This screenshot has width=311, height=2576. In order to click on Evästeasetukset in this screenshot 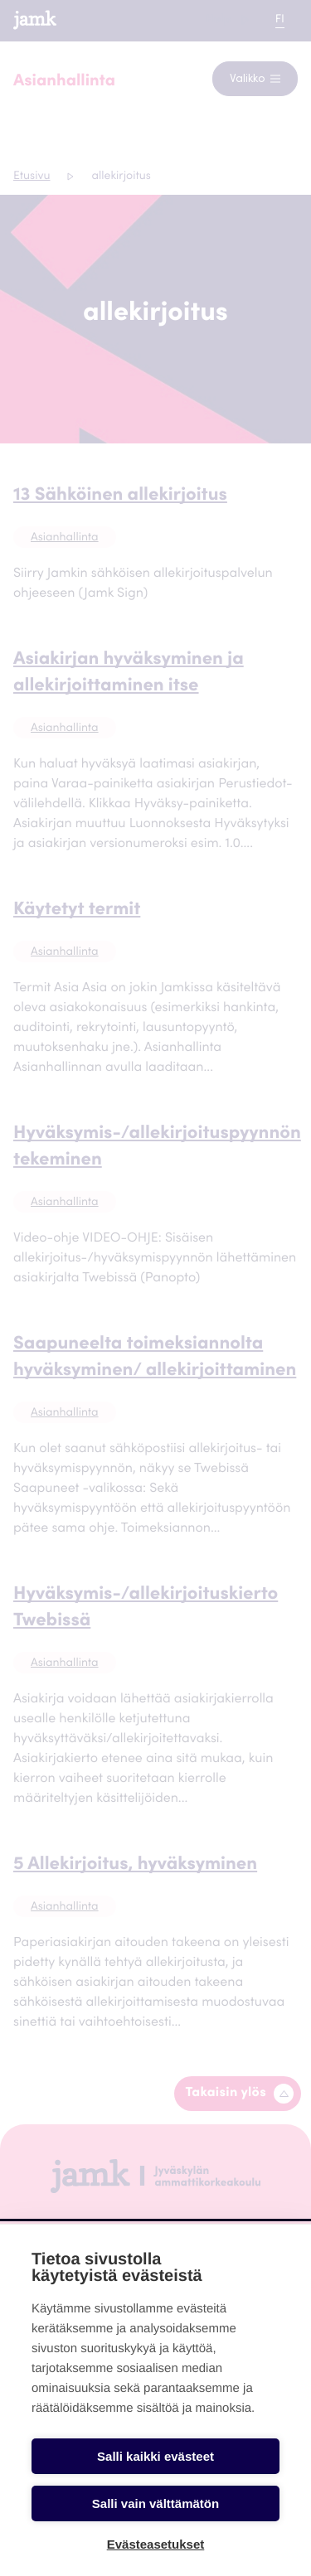, I will do `click(156, 2544)`.